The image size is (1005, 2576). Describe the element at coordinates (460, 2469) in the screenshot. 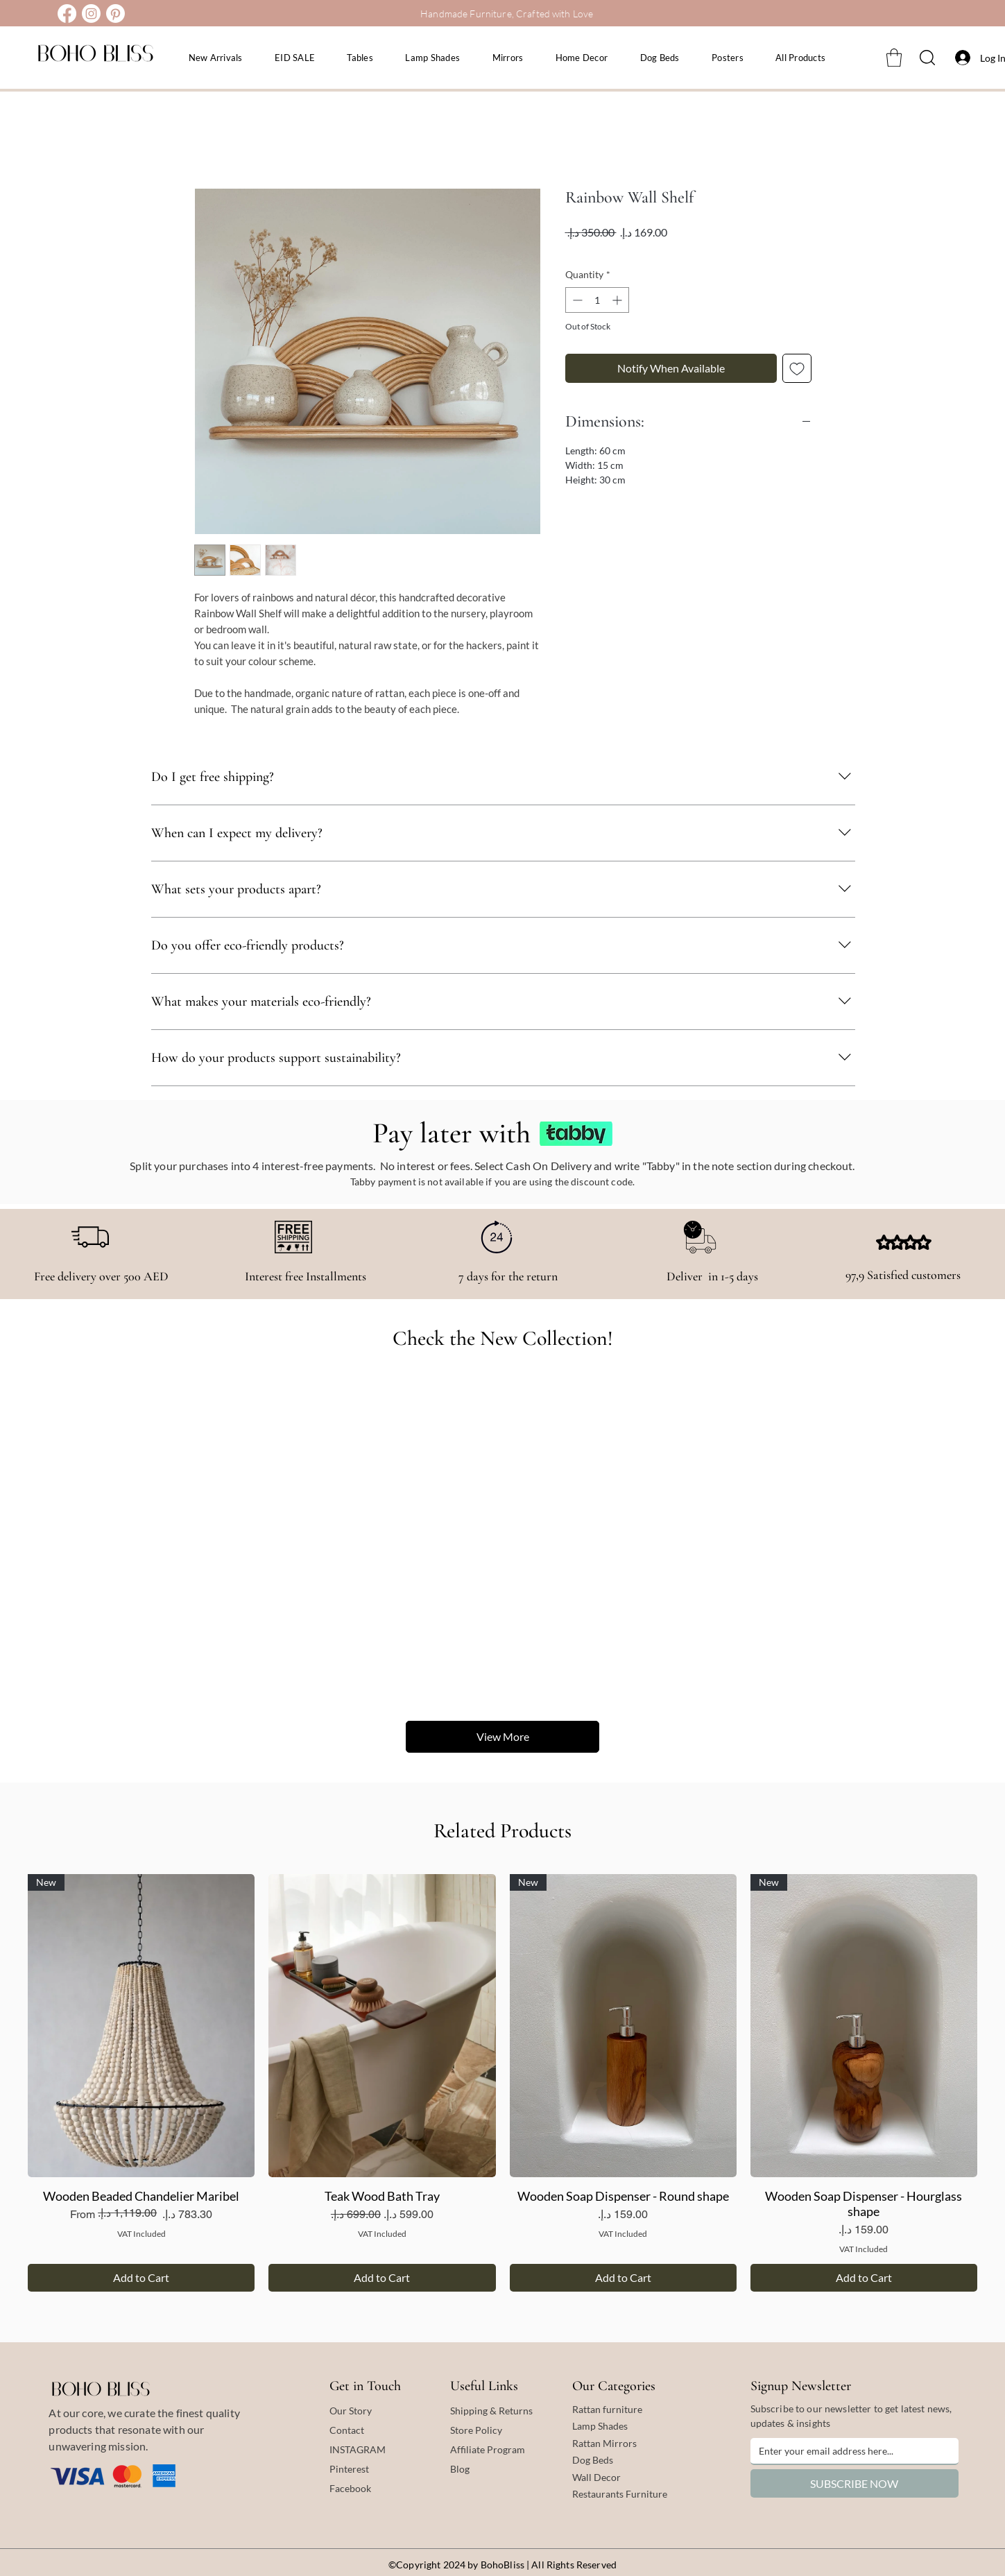

I see `Blog` at that location.